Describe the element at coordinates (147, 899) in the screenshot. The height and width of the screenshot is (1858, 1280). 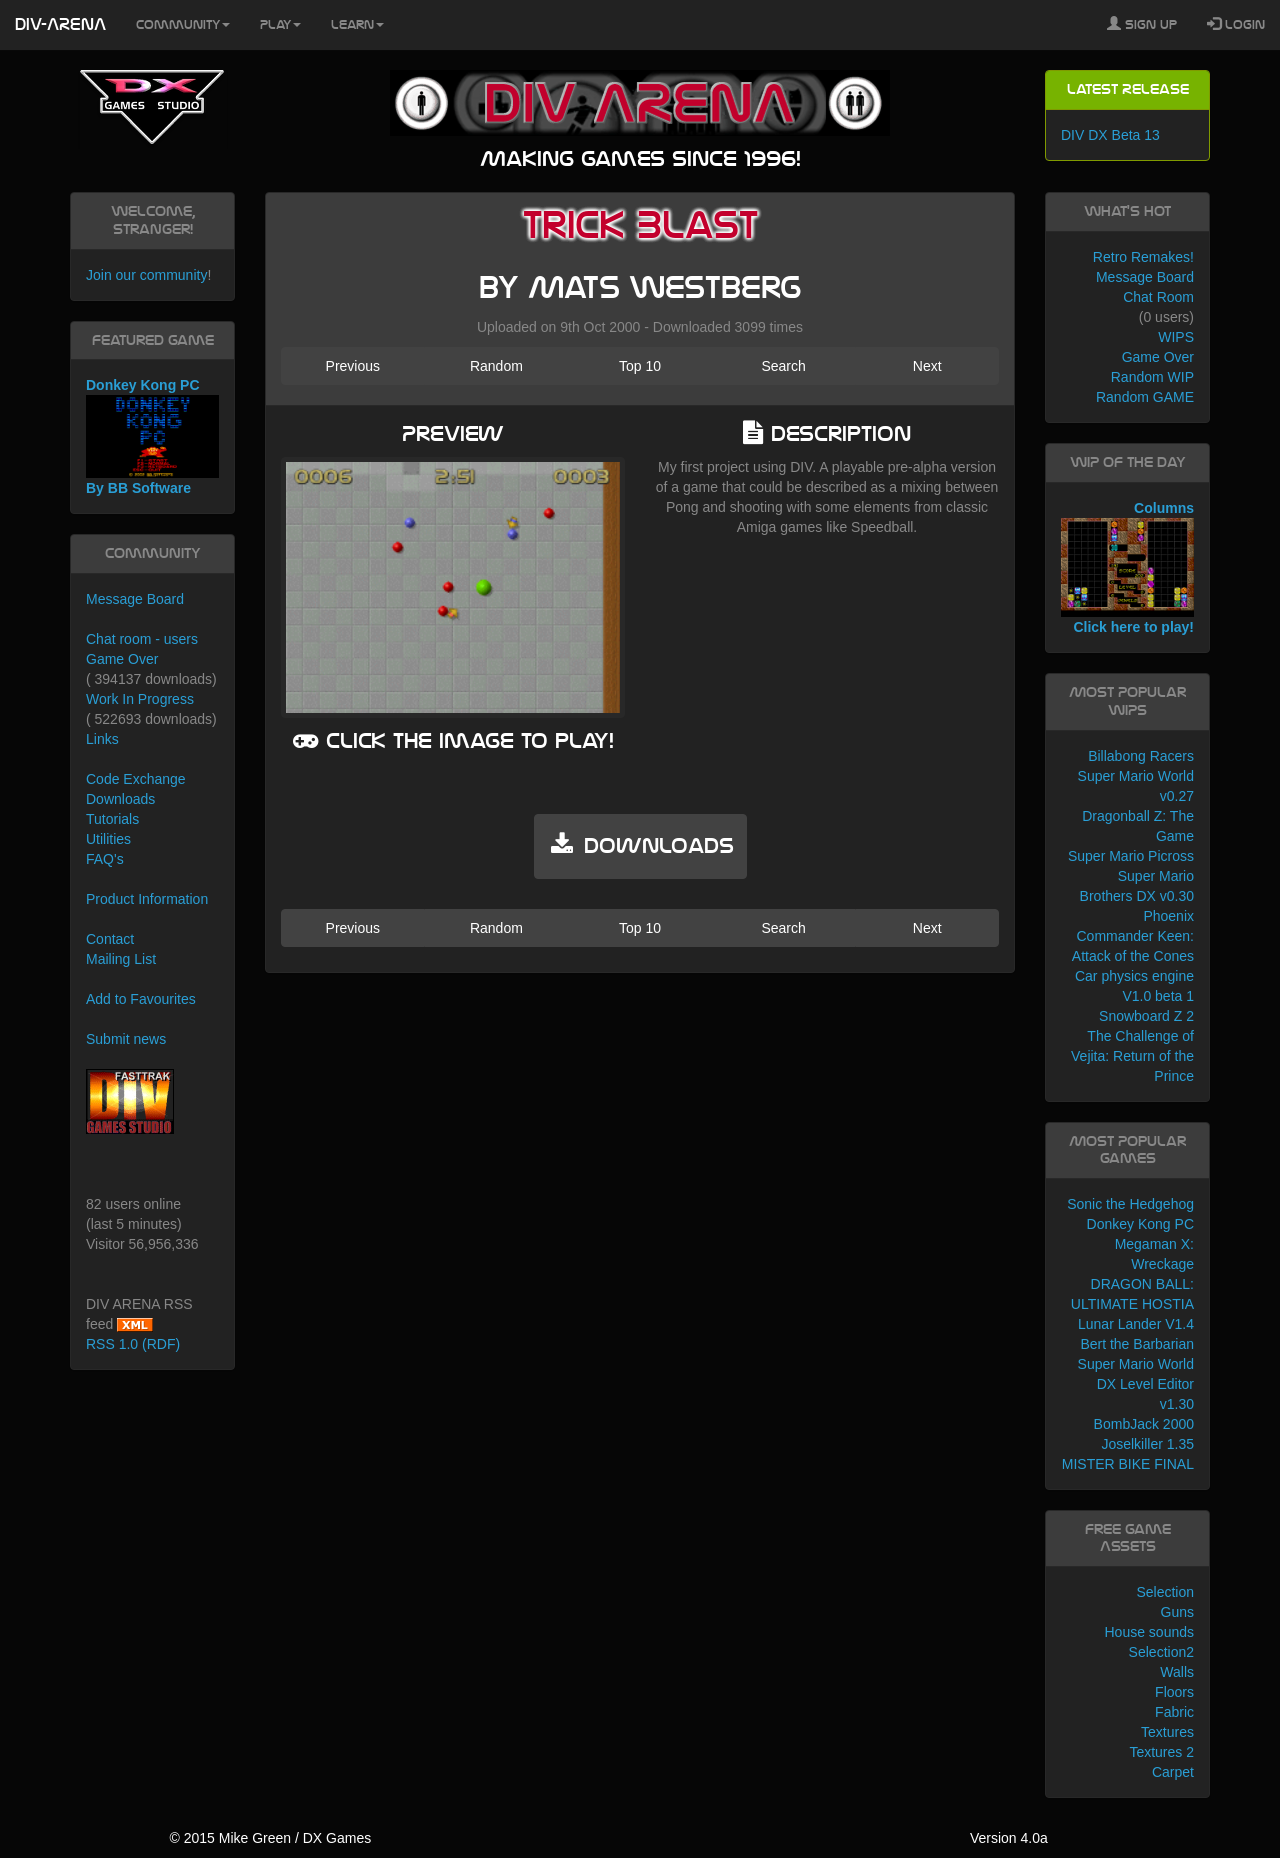
I see `Product Information` at that location.